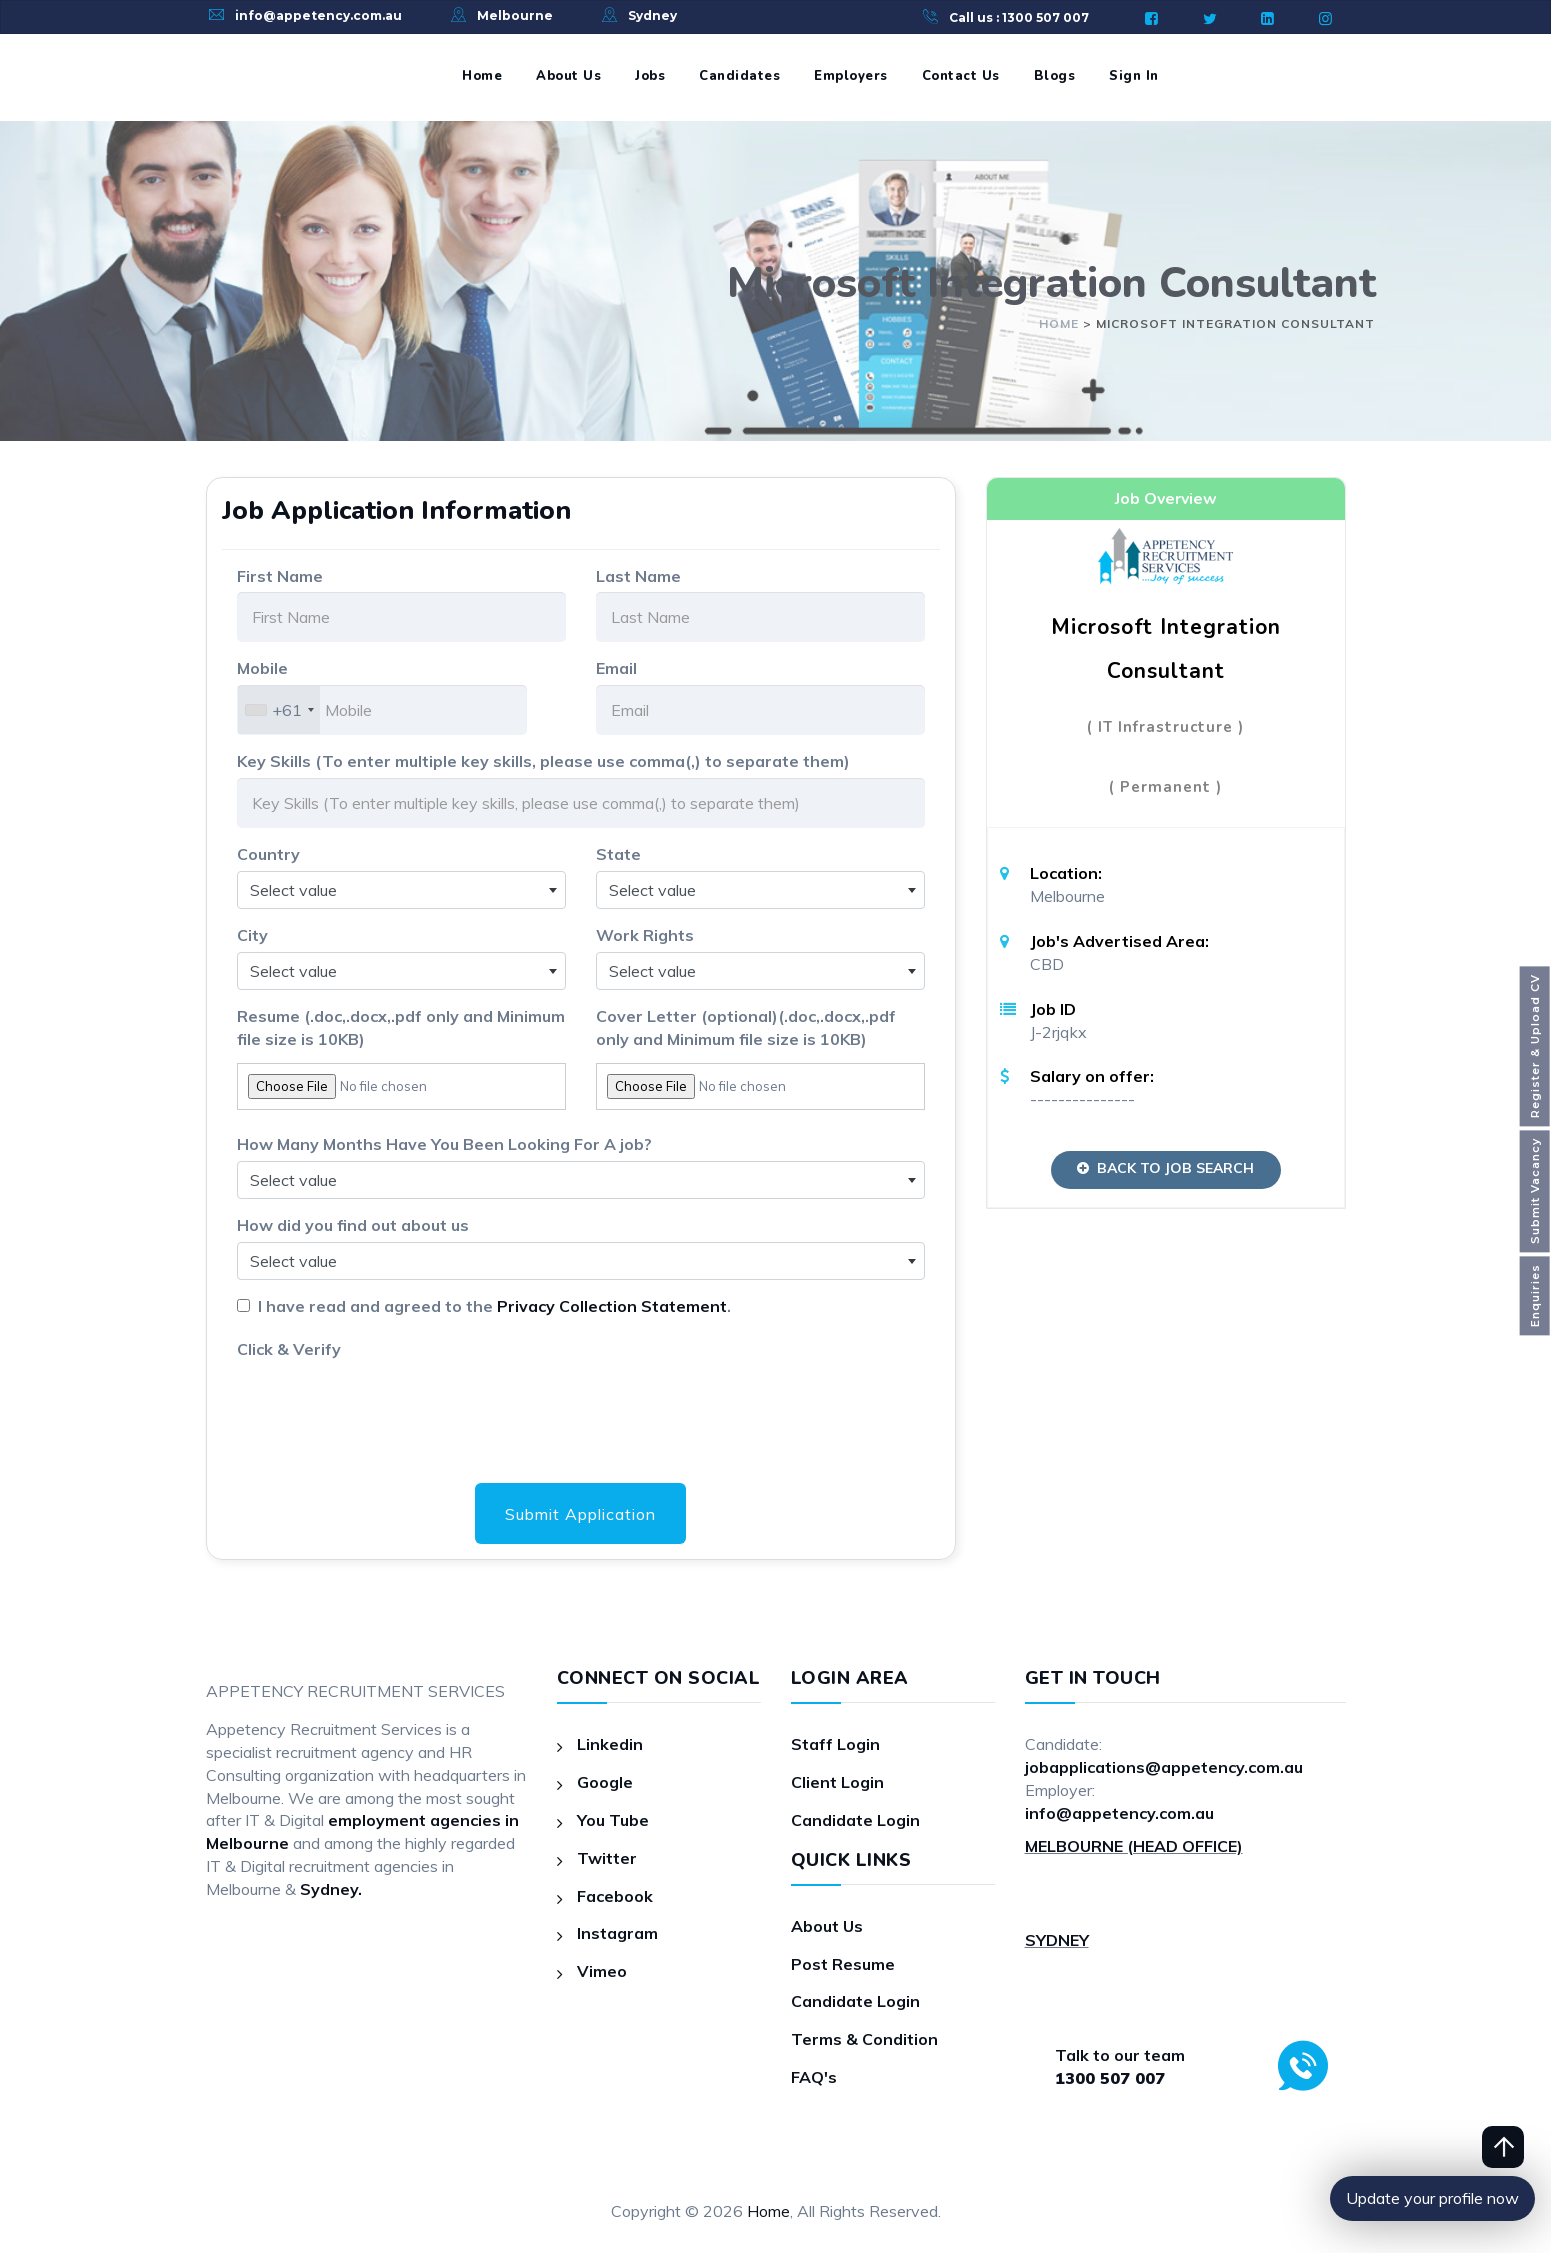 This screenshot has width=1551, height=2253. I want to click on I have read and agreed to the ., so click(490, 1306).